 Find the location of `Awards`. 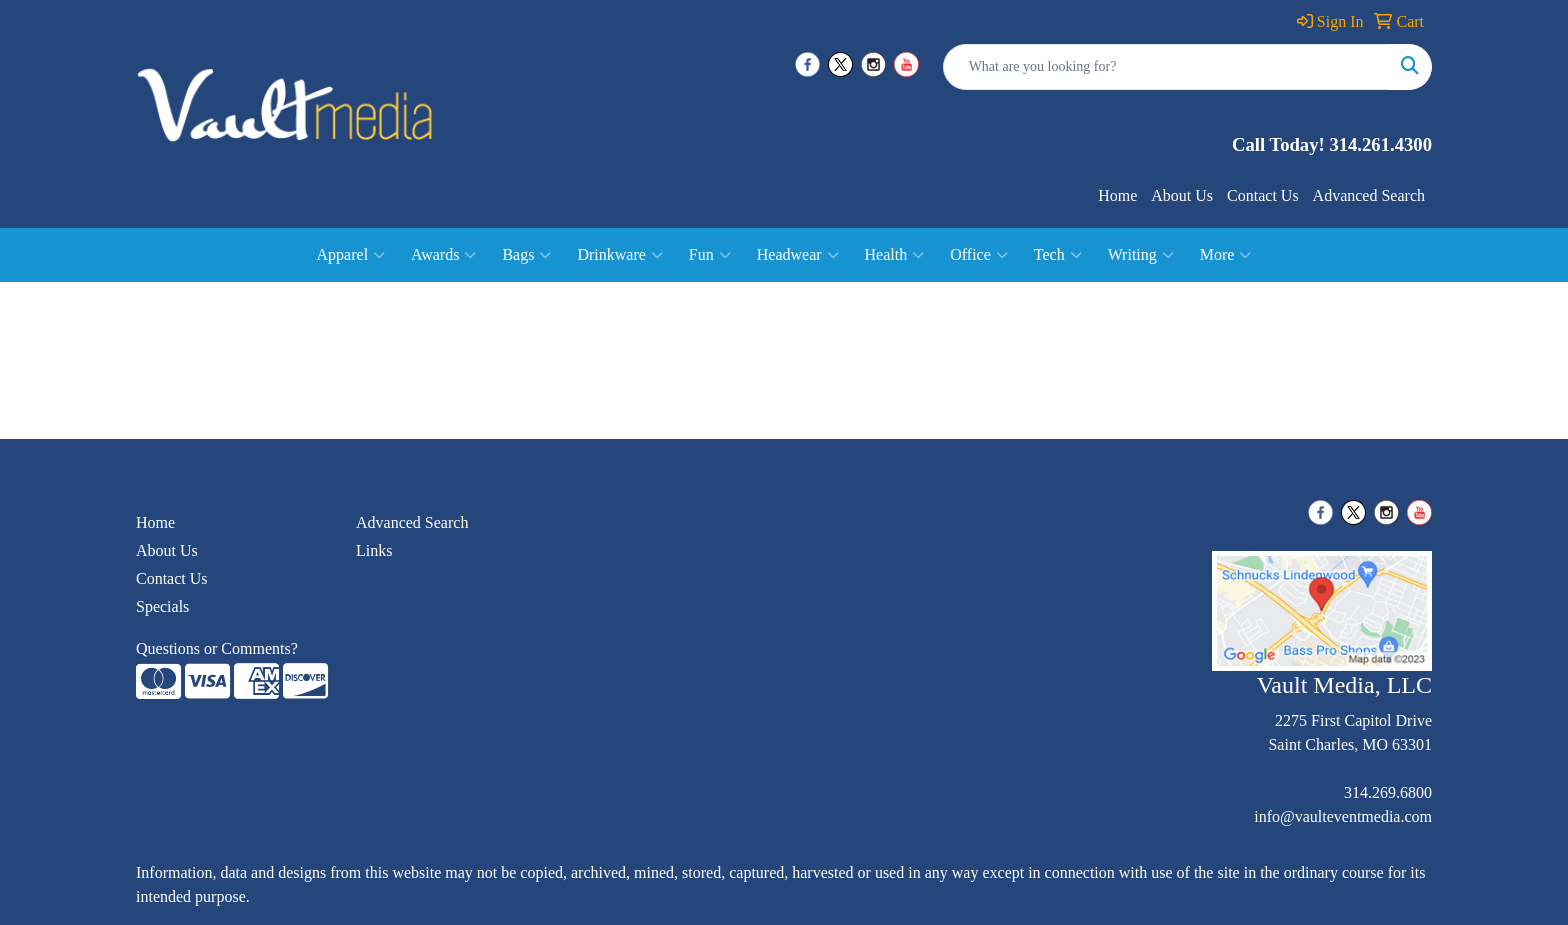

Awards is located at coordinates (443, 255).